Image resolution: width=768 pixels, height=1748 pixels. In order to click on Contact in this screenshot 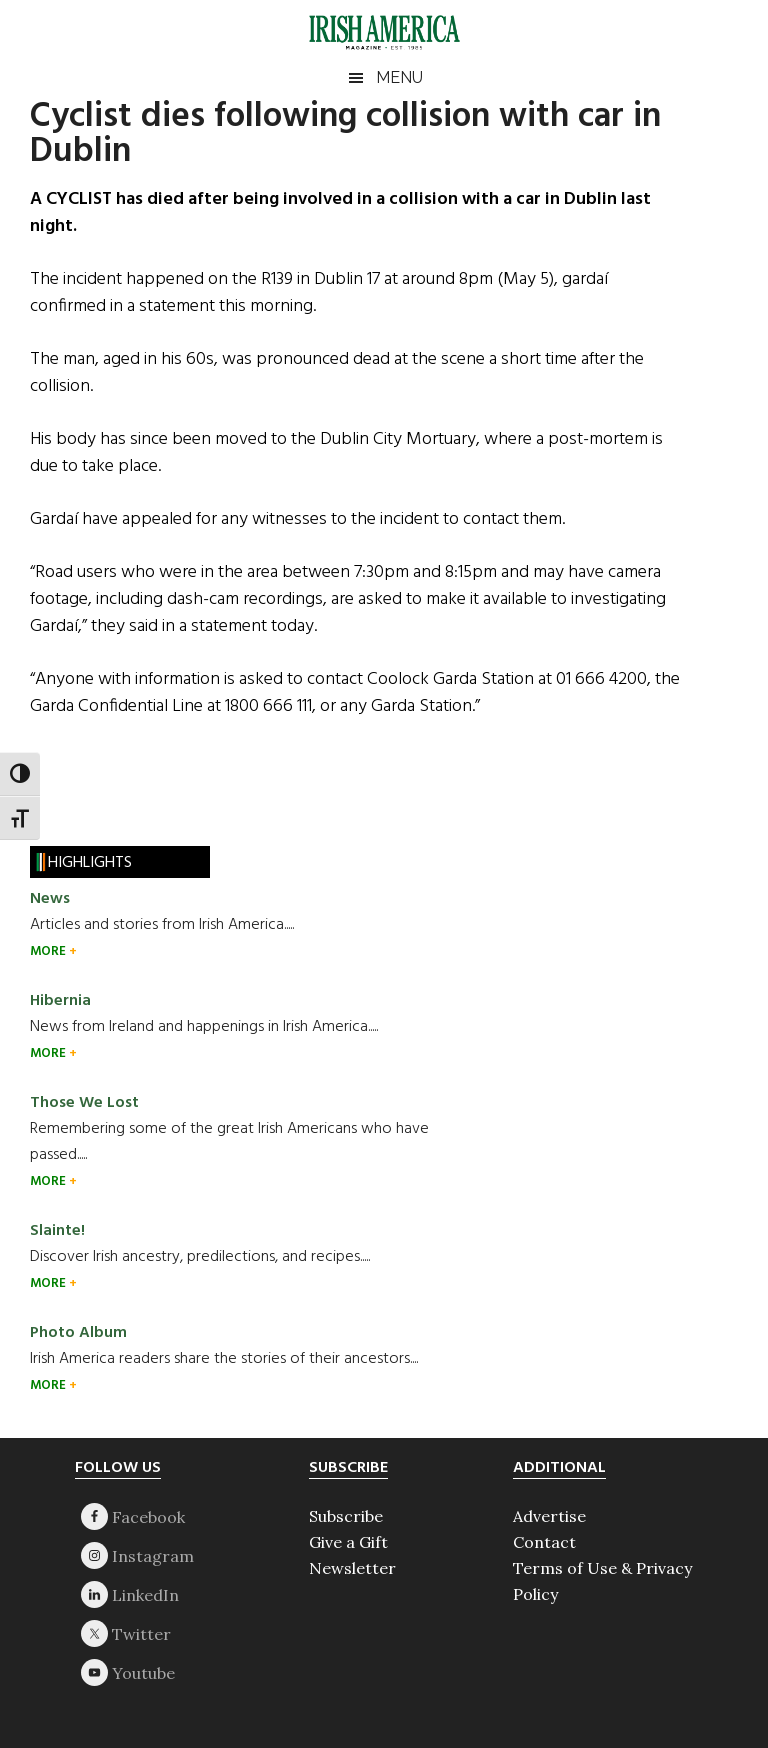, I will do `click(544, 1542)`.